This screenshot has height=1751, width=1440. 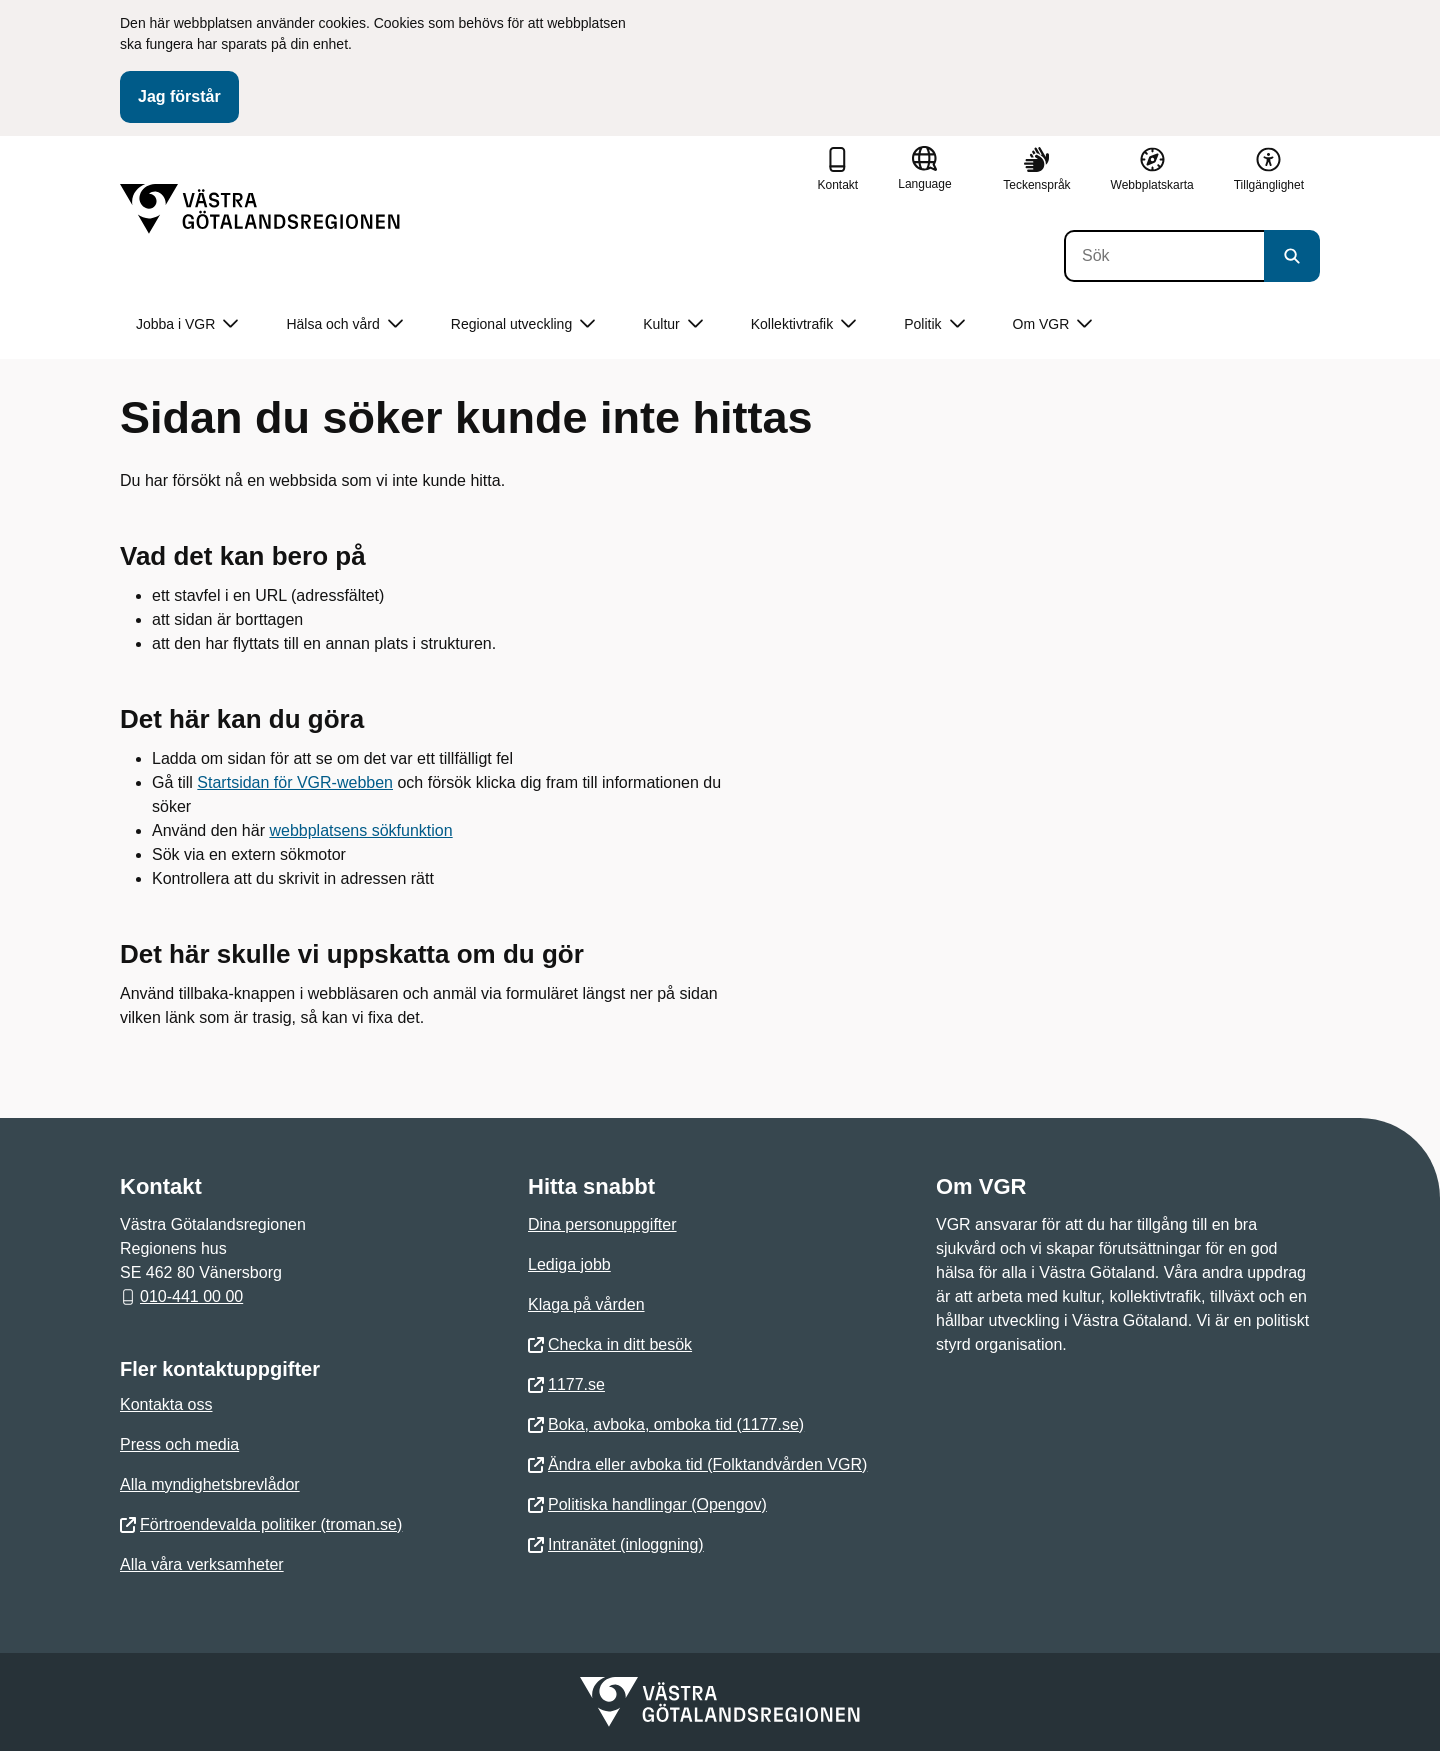 What do you see at coordinates (569, 1264) in the screenshot?
I see `Lediga jobb` at bounding box center [569, 1264].